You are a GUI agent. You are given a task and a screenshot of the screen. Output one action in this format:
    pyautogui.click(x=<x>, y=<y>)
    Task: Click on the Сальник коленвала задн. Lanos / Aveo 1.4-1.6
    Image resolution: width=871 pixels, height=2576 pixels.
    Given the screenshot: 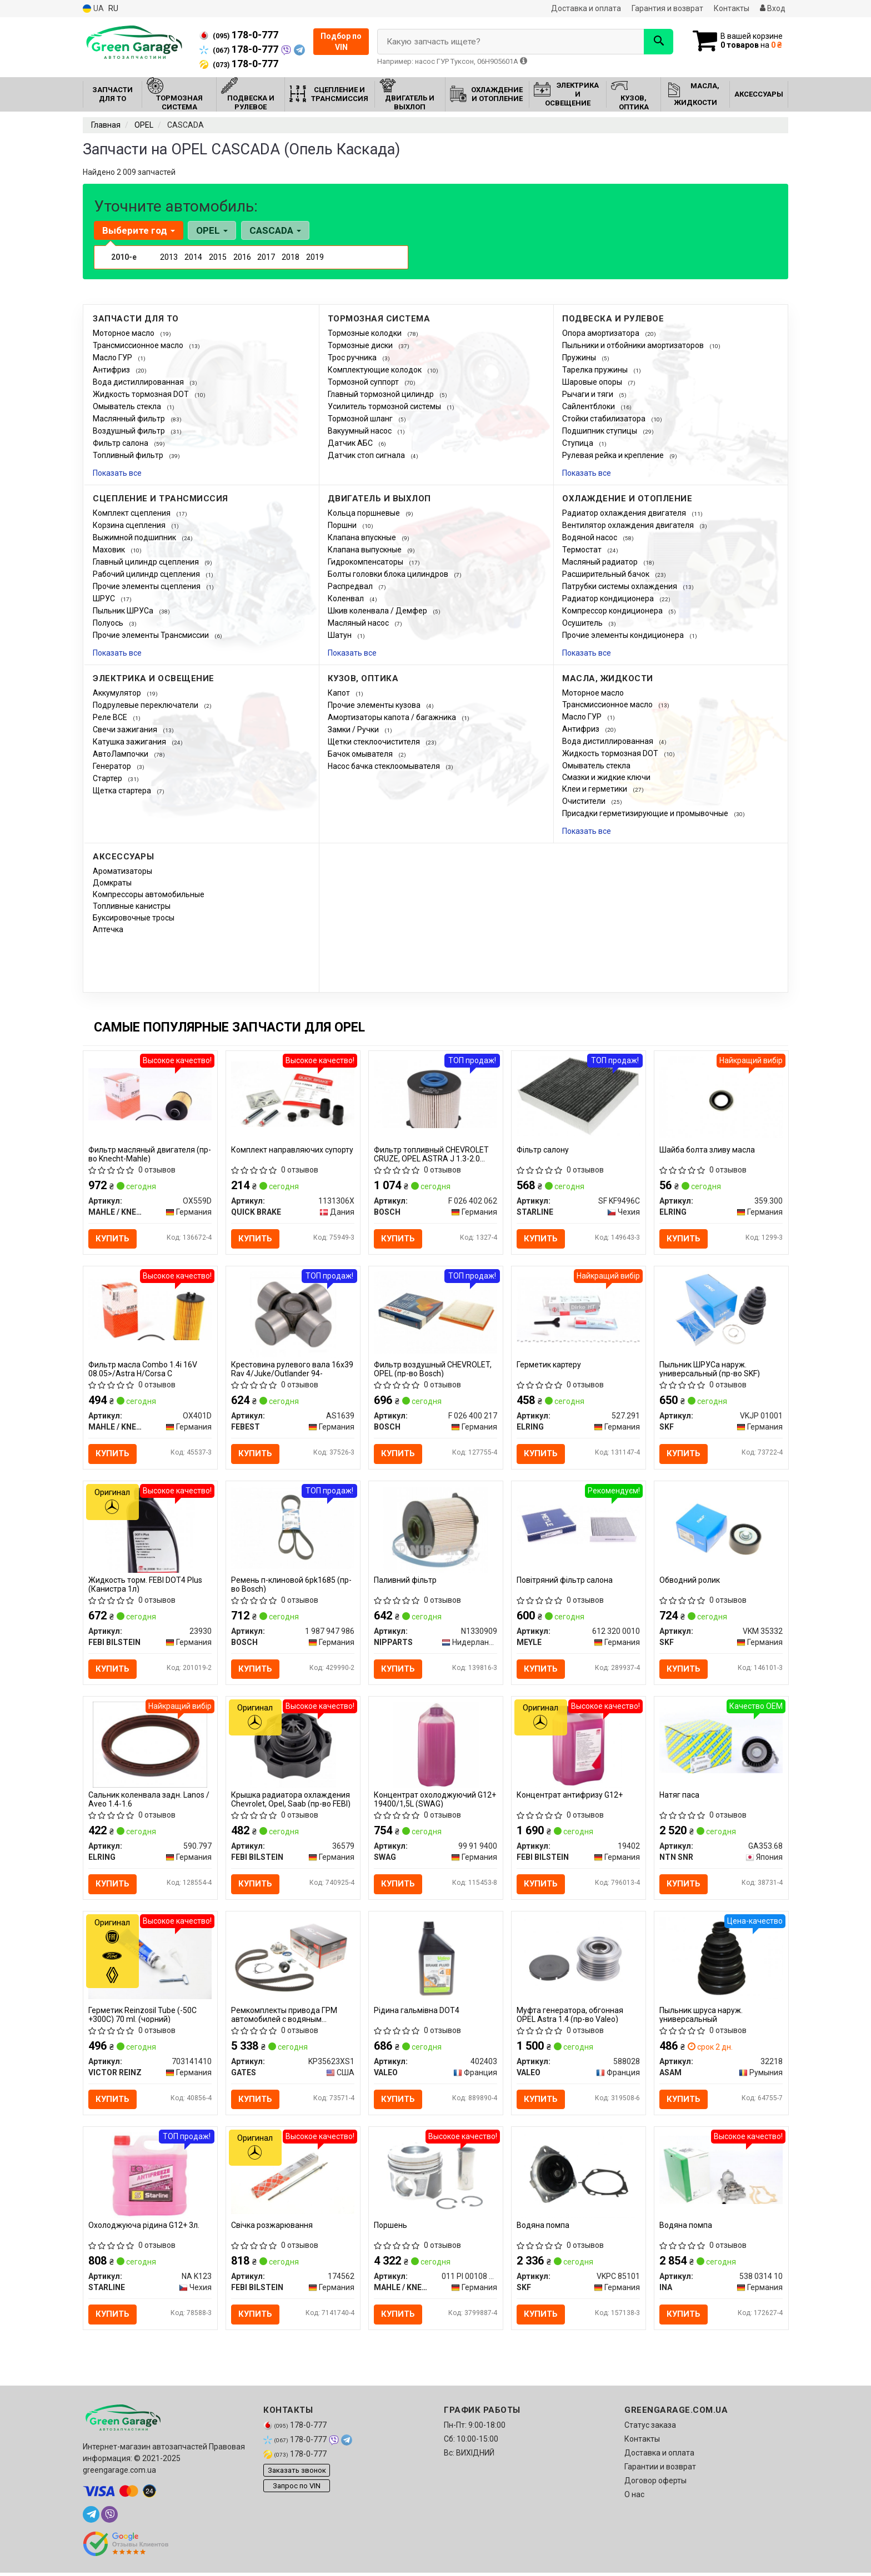 What is the action you would take?
    pyautogui.click(x=149, y=1800)
    